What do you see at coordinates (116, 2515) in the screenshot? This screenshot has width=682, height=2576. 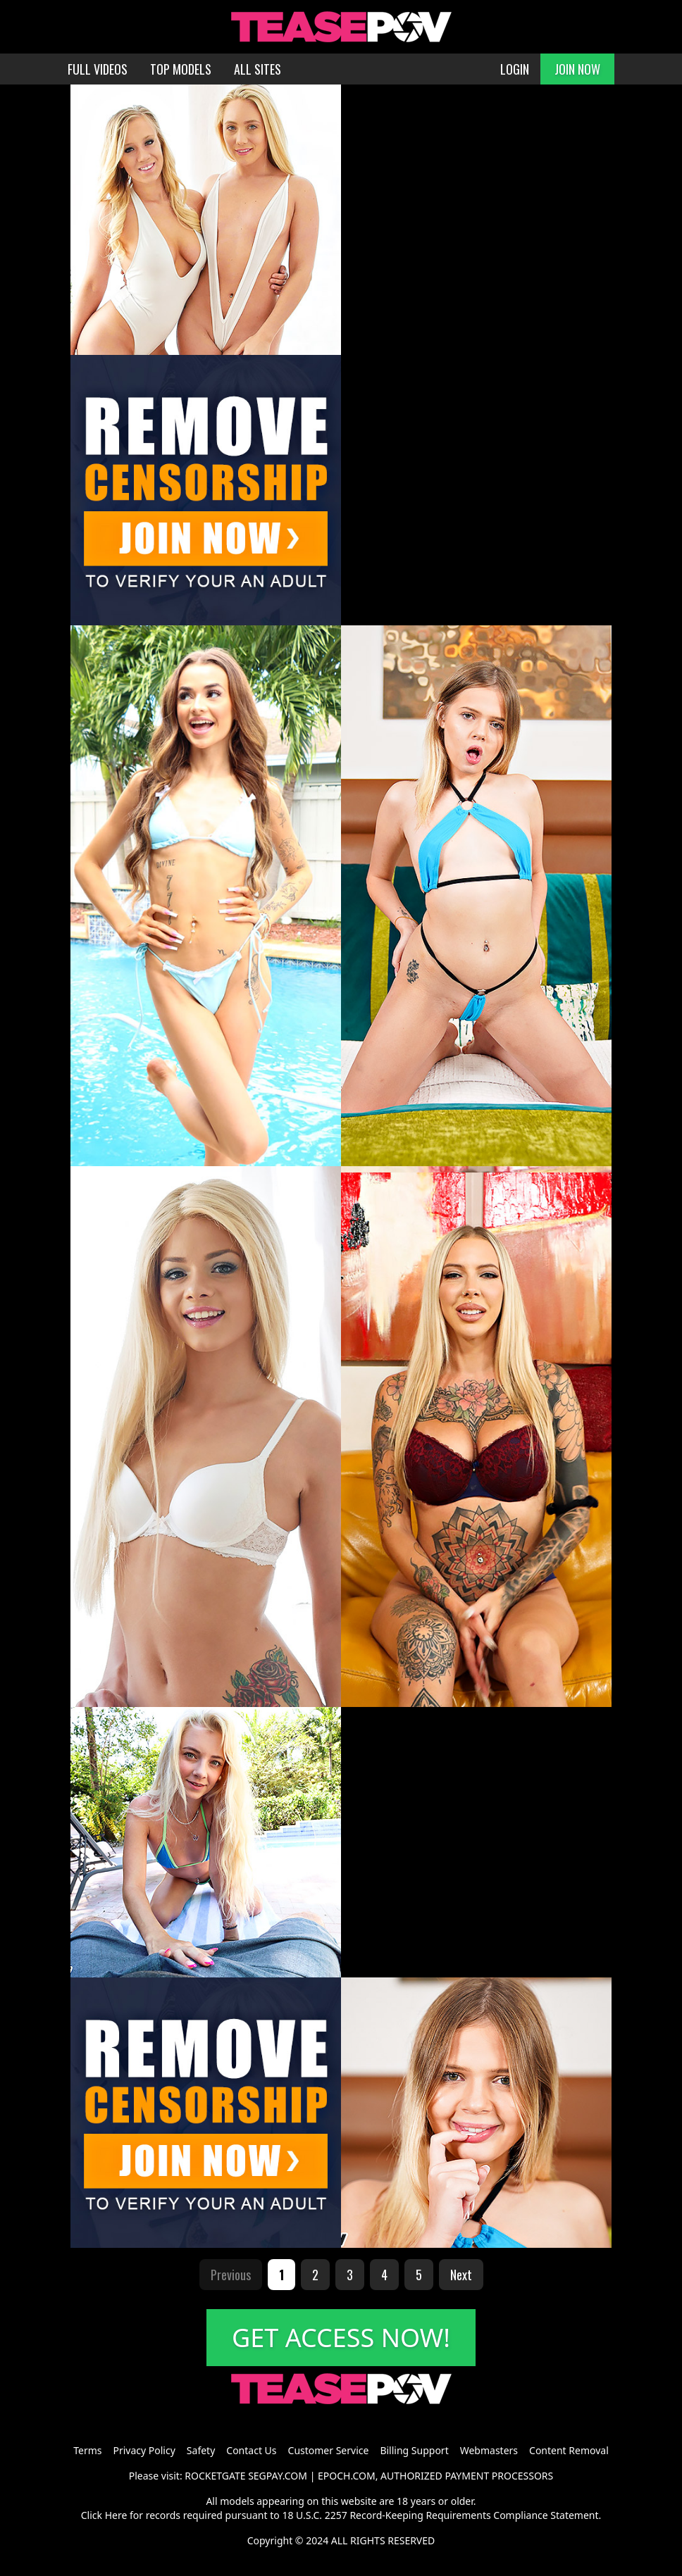 I see `Here` at bounding box center [116, 2515].